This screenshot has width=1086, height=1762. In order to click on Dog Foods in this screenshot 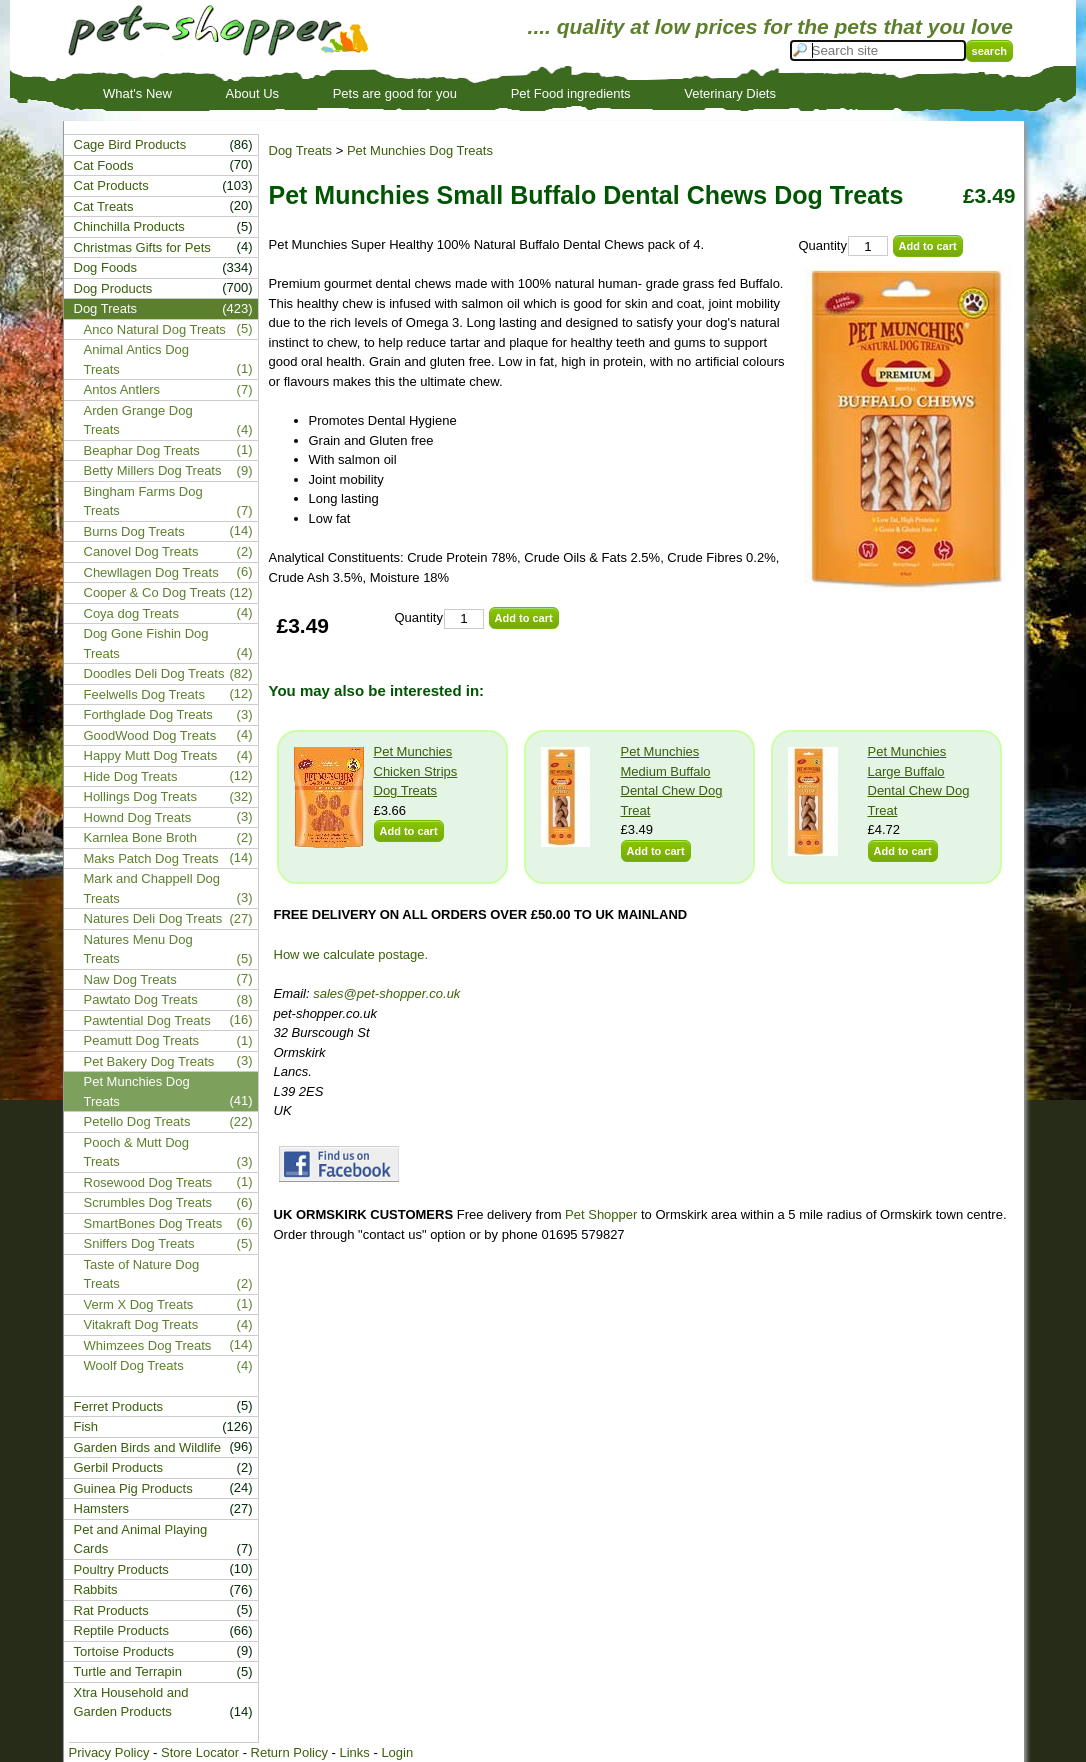, I will do `click(106, 267)`.